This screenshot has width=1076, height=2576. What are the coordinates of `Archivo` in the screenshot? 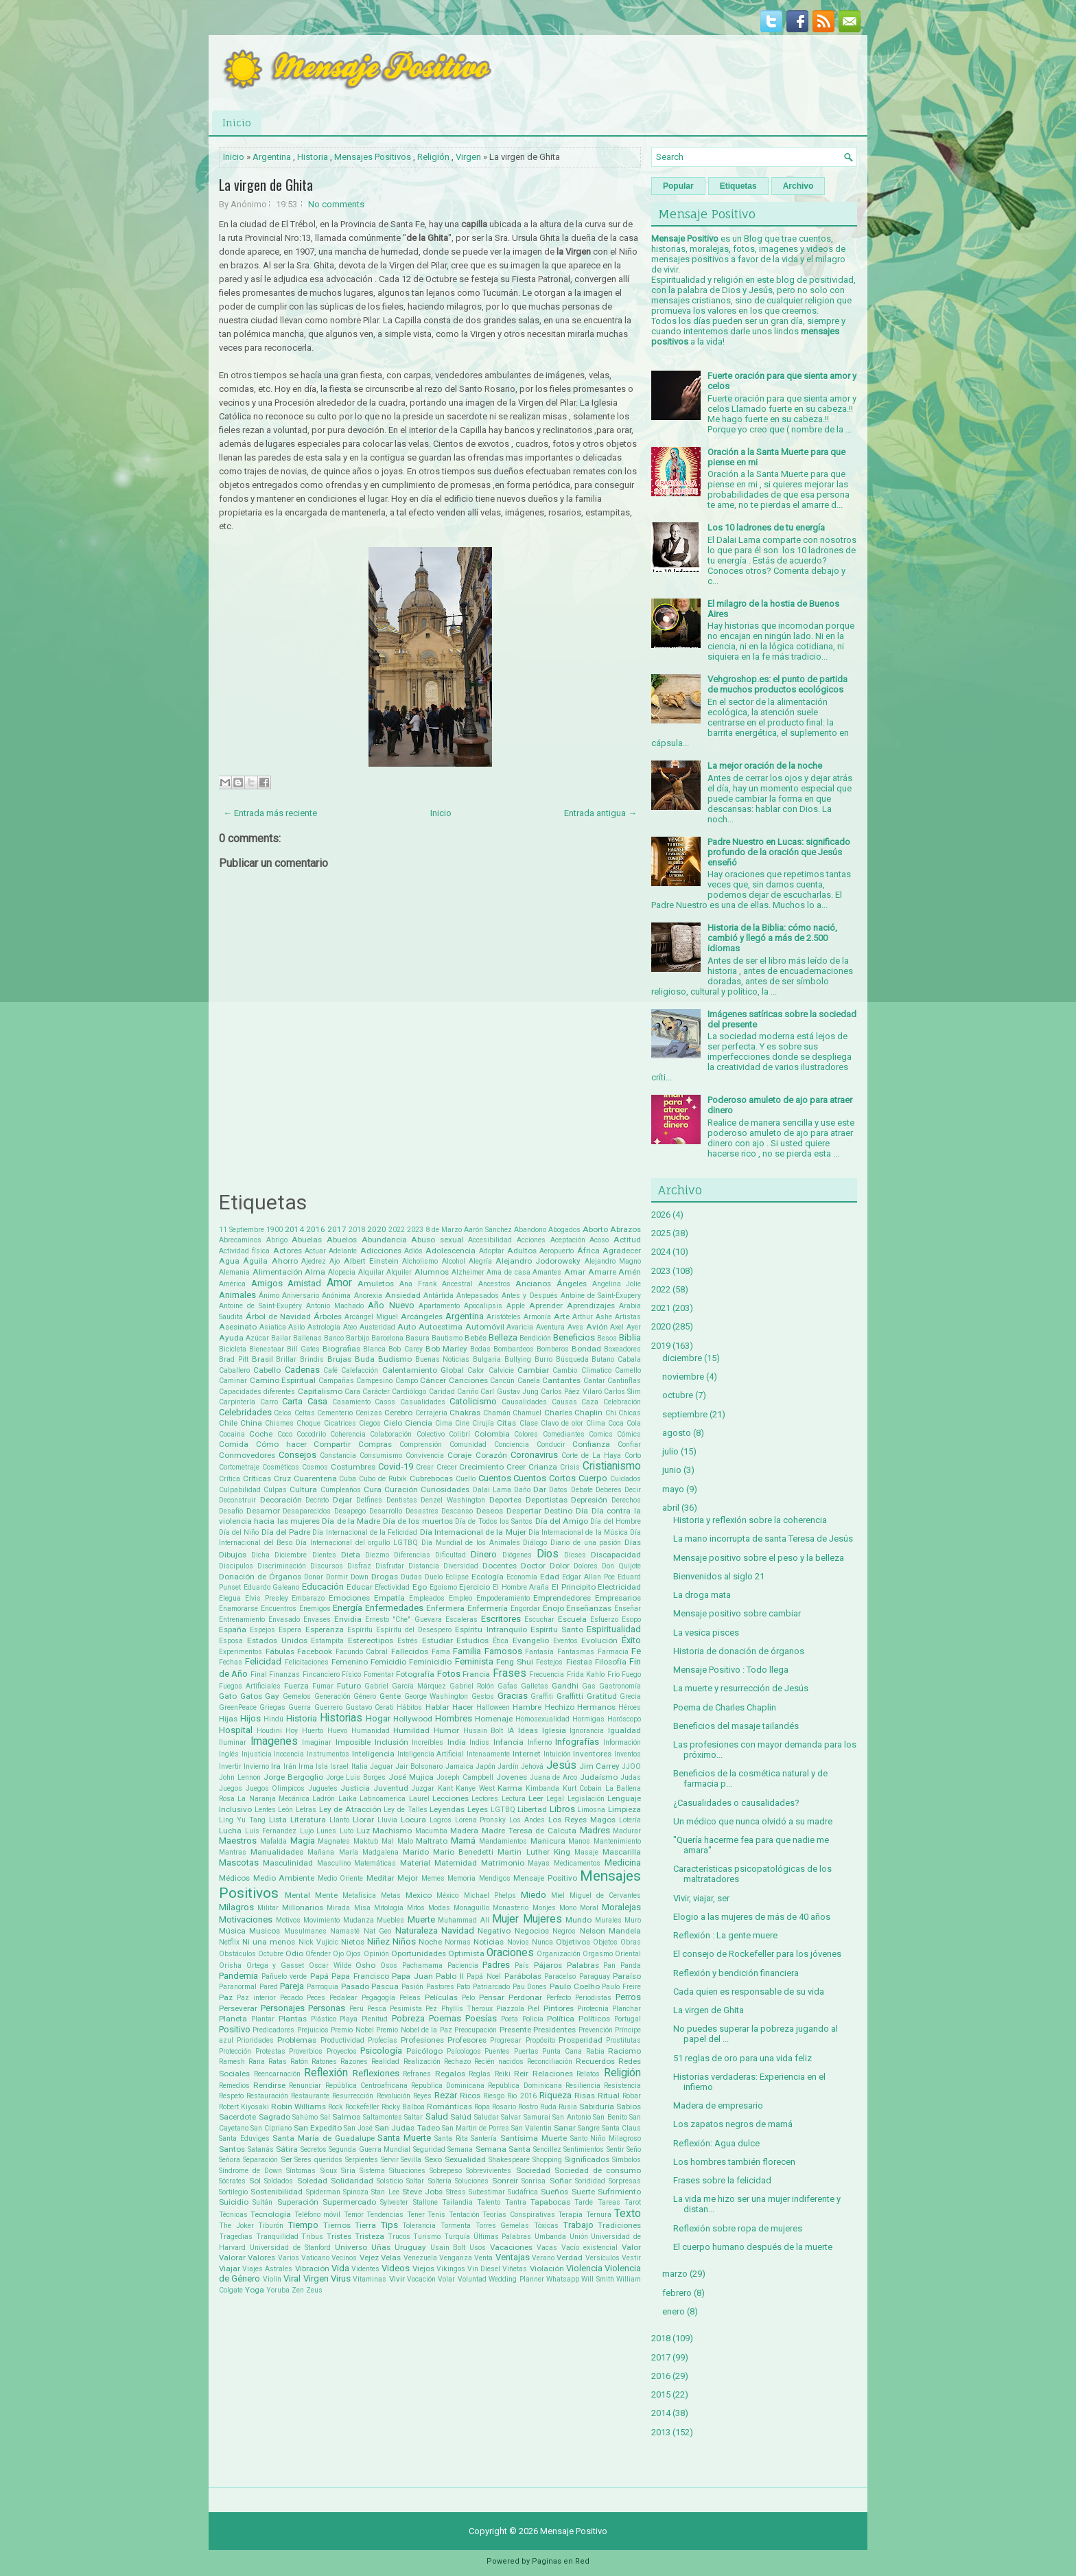 It's located at (798, 186).